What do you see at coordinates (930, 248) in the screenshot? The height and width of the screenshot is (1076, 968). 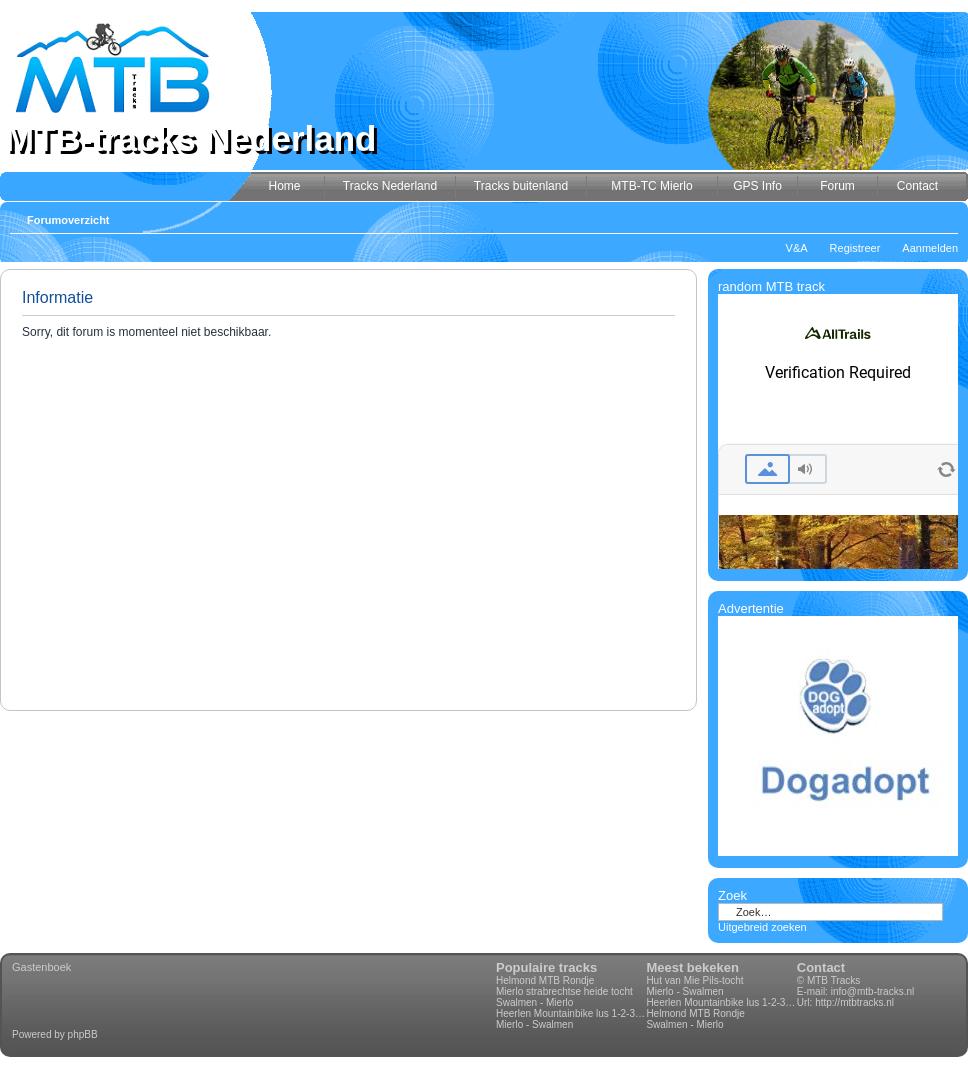 I see `Aanmelden` at bounding box center [930, 248].